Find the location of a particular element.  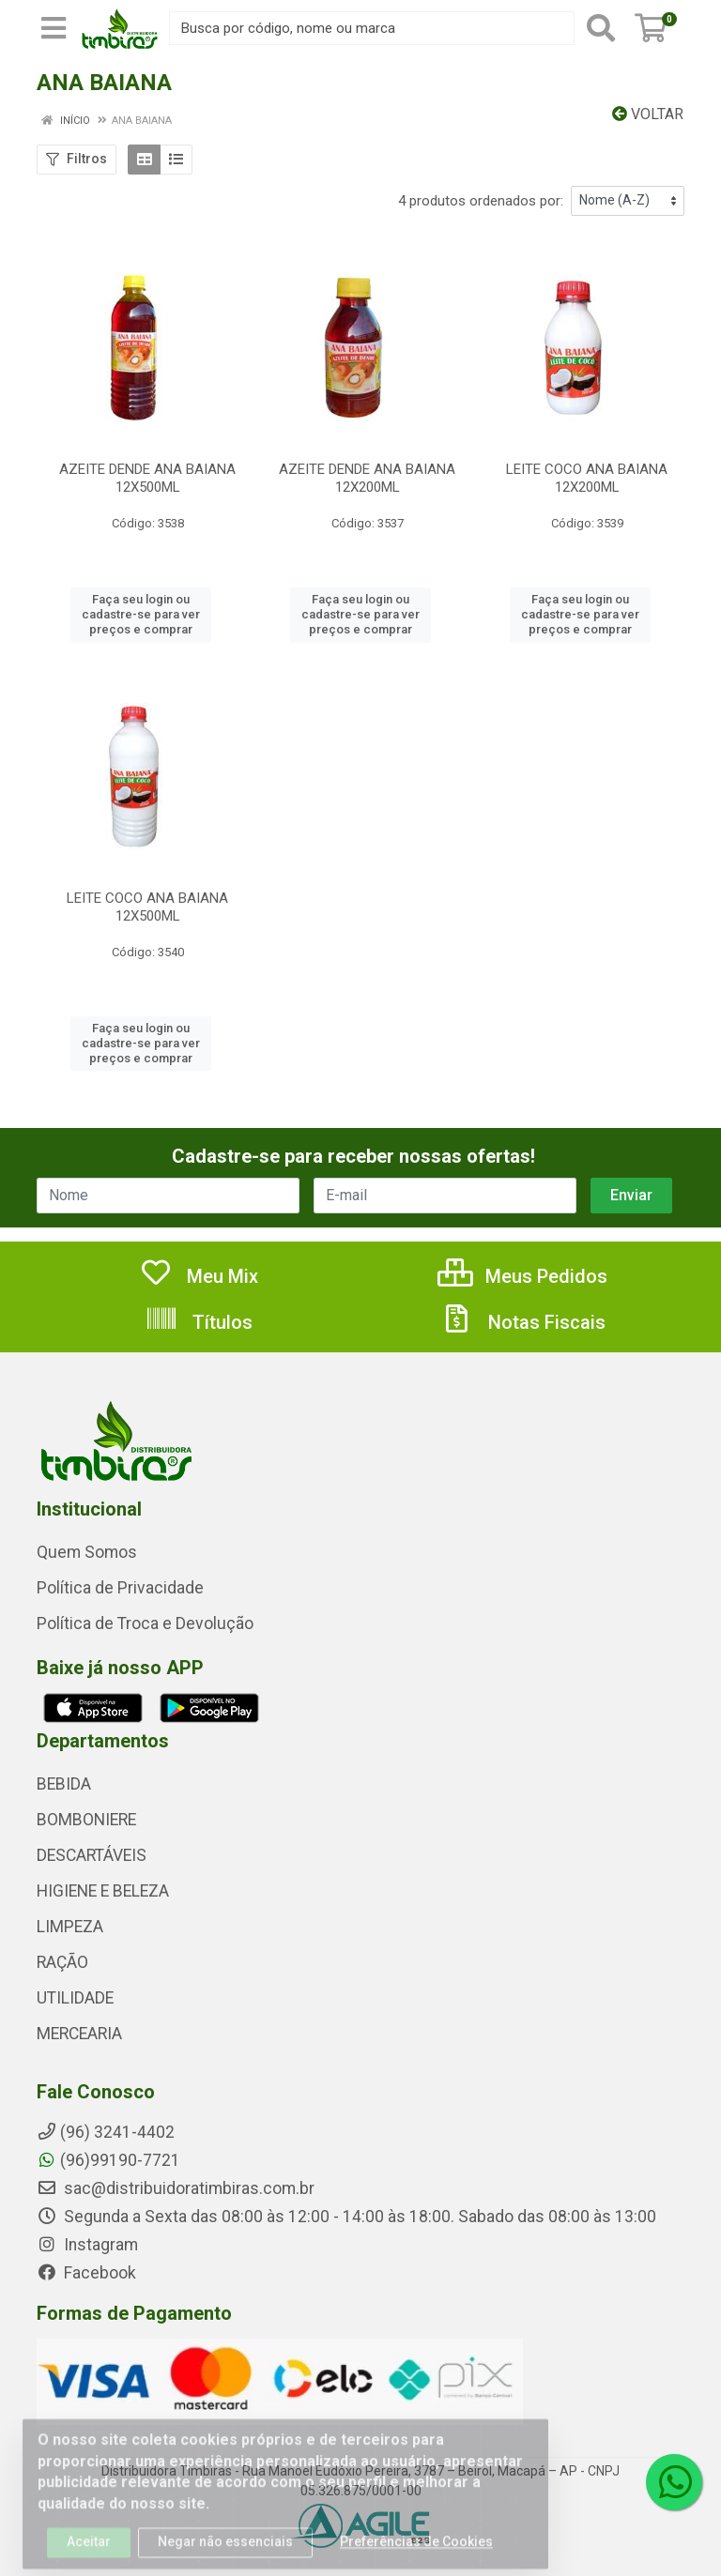

Instagram is located at coordinates (87, 2244).